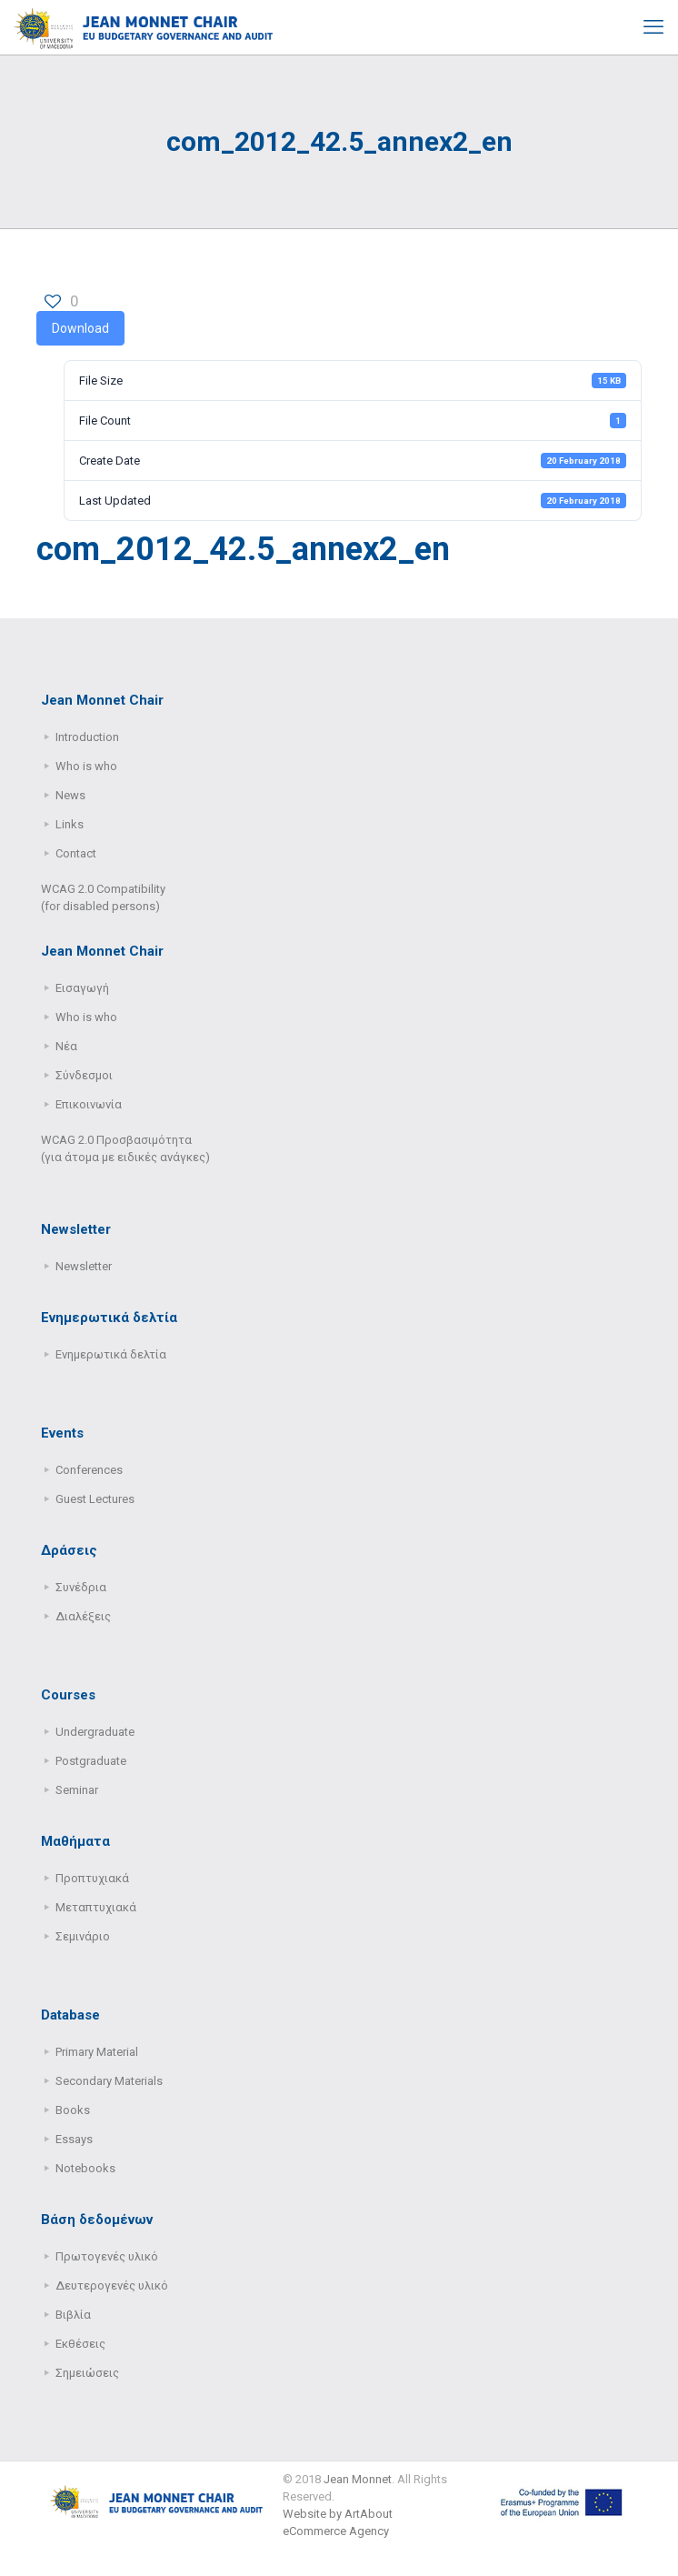  I want to click on Contact, so click(75, 853).